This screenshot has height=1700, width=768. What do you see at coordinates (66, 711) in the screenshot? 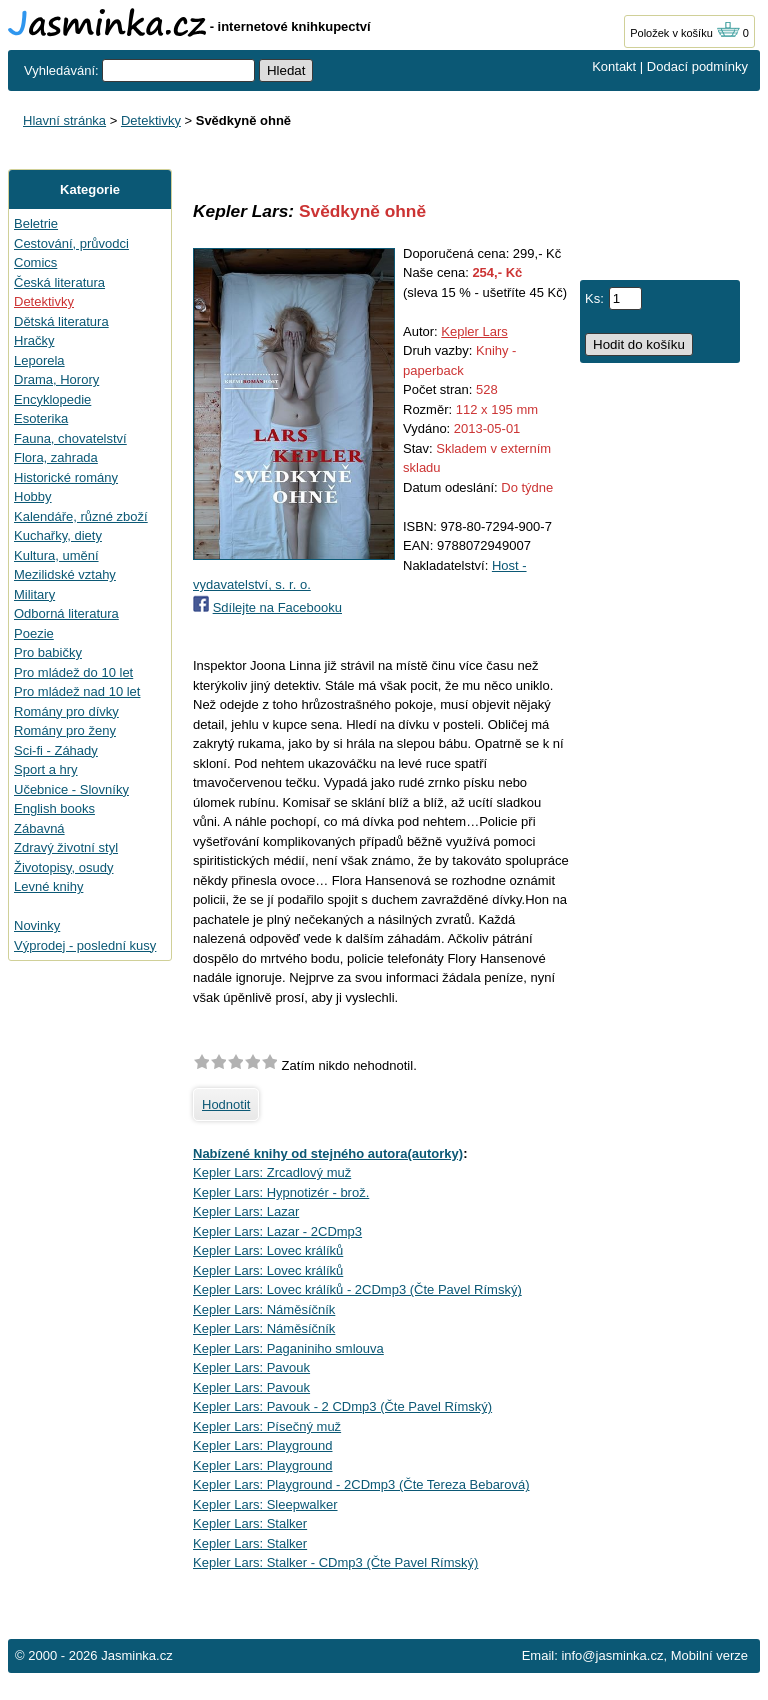
I see `Romány pro dívky` at bounding box center [66, 711].